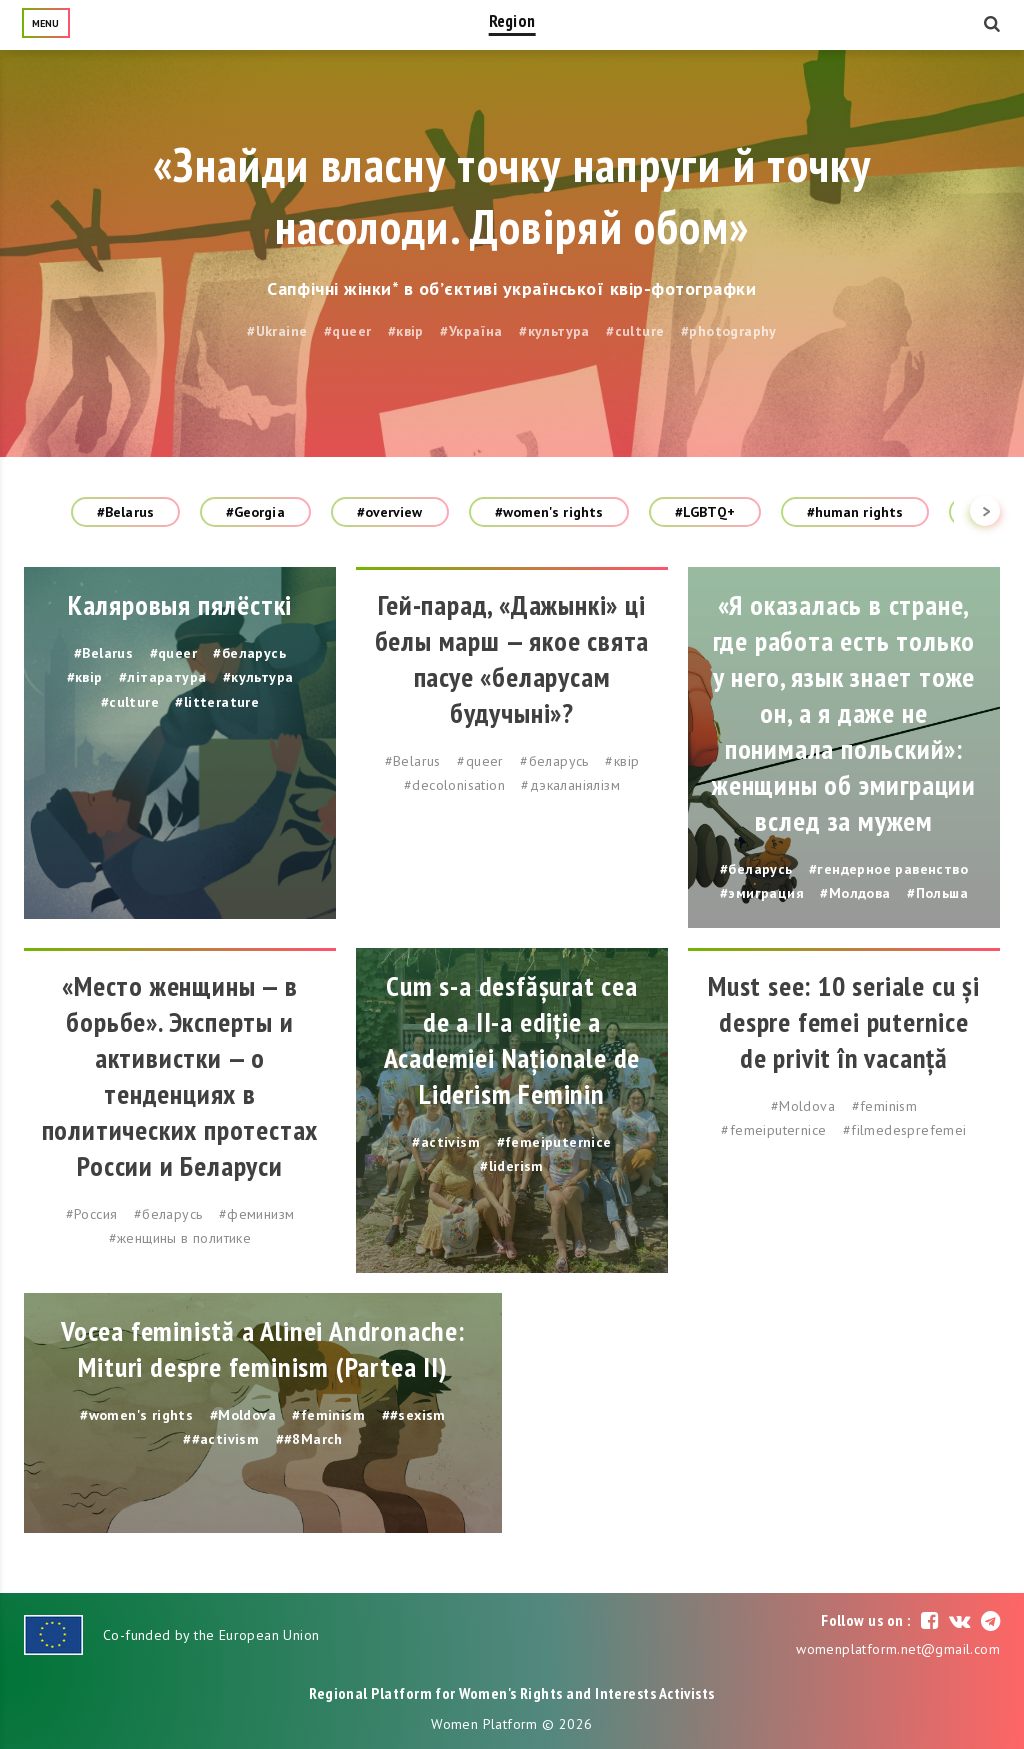  I want to click on «Знайди власну точку напруги й точку насолоди. Довіряй обом», so click(512, 195).